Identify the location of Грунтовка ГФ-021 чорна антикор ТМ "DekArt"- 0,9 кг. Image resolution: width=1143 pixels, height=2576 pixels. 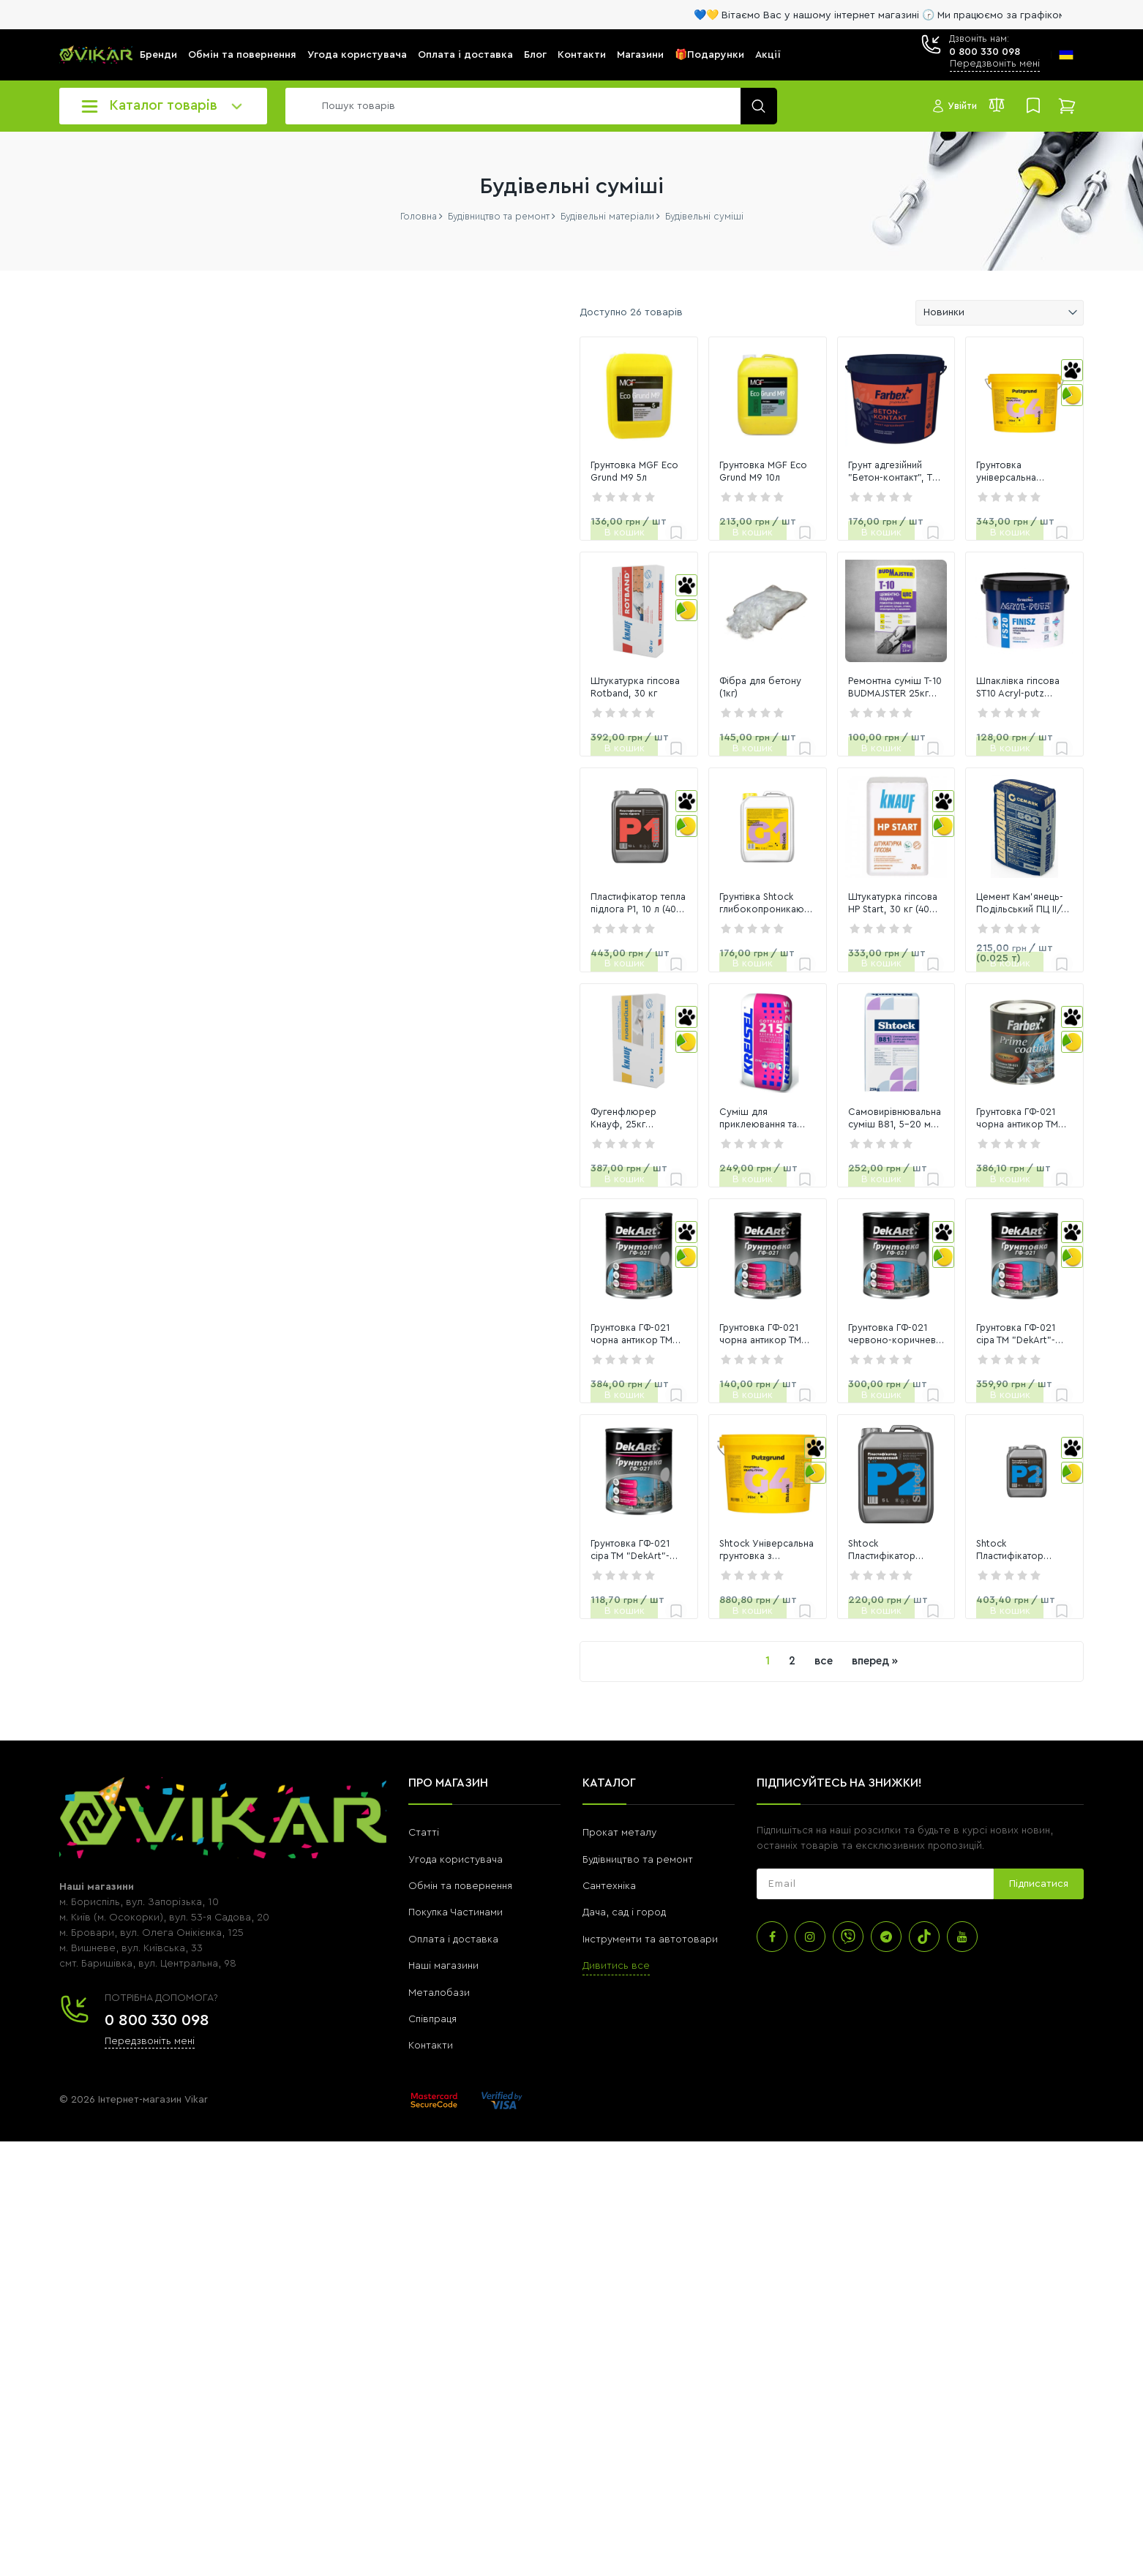
(583, 1696).